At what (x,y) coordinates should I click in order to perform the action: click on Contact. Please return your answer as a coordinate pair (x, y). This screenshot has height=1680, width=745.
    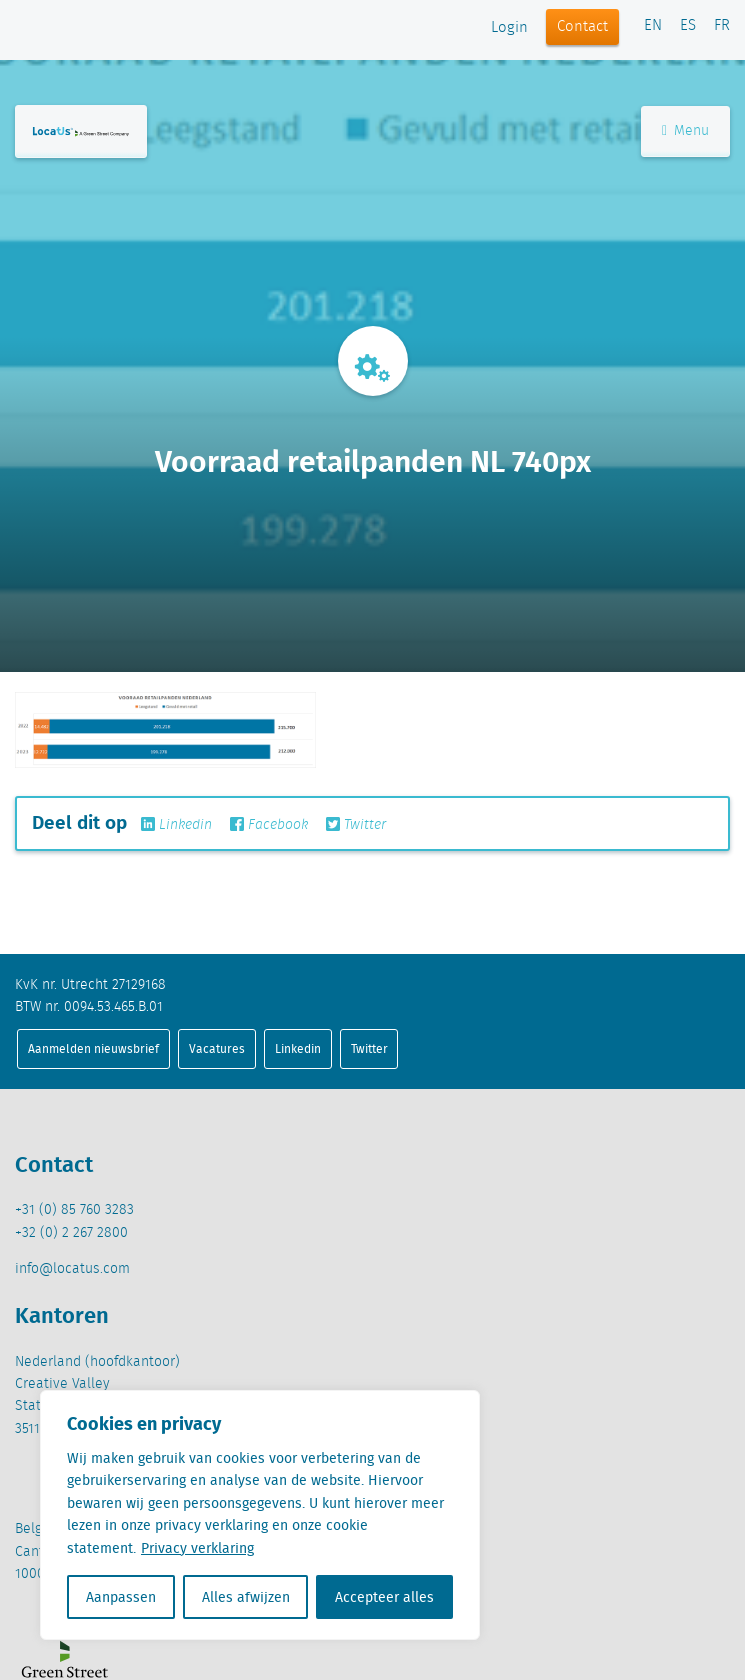
    Looking at the image, I should click on (582, 27).